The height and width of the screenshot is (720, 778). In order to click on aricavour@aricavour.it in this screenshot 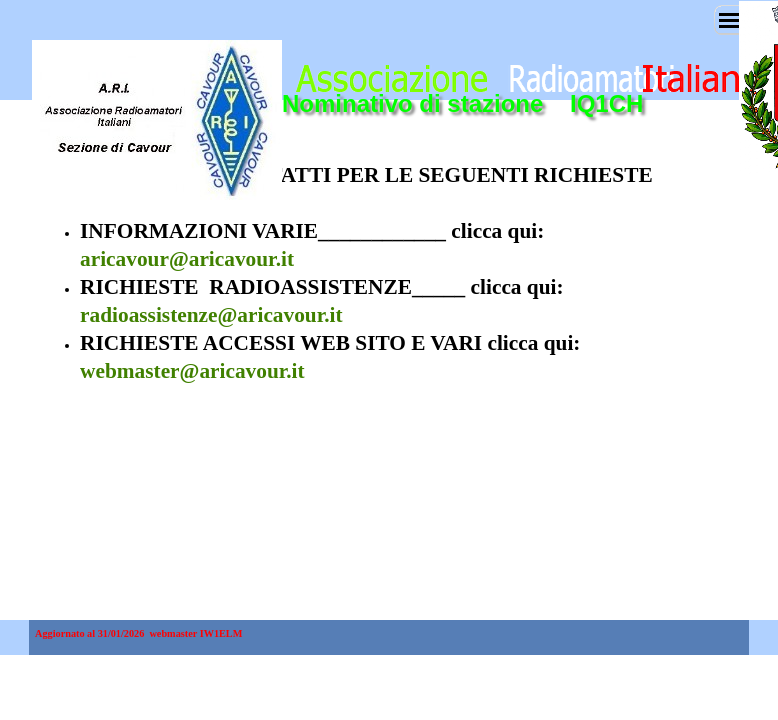, I will do `click(187, 259)`.